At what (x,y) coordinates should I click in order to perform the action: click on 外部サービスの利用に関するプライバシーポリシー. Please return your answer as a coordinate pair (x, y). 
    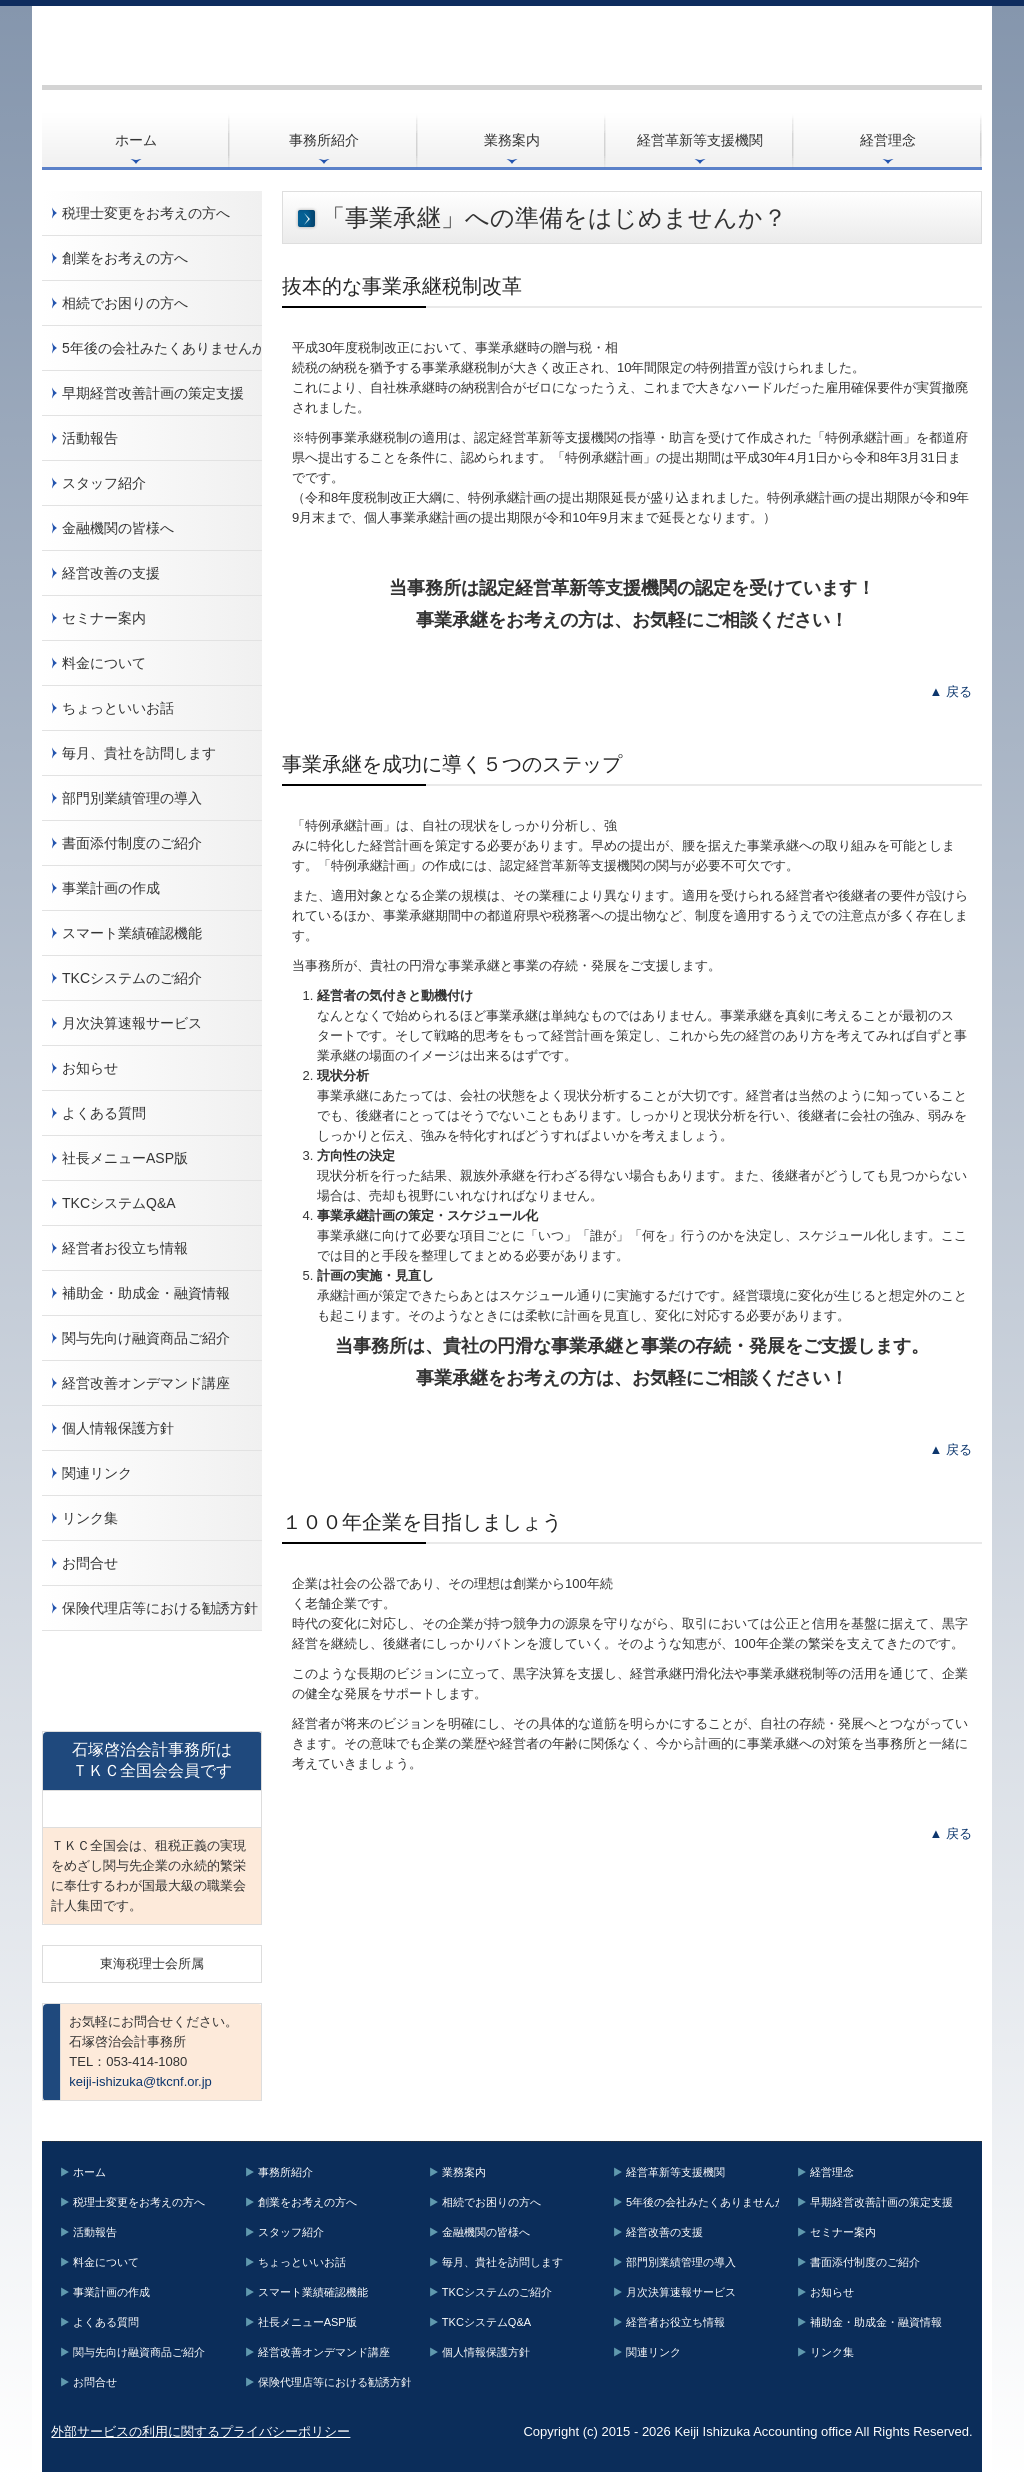
    Looking at the image, I should click on (200, 2431).